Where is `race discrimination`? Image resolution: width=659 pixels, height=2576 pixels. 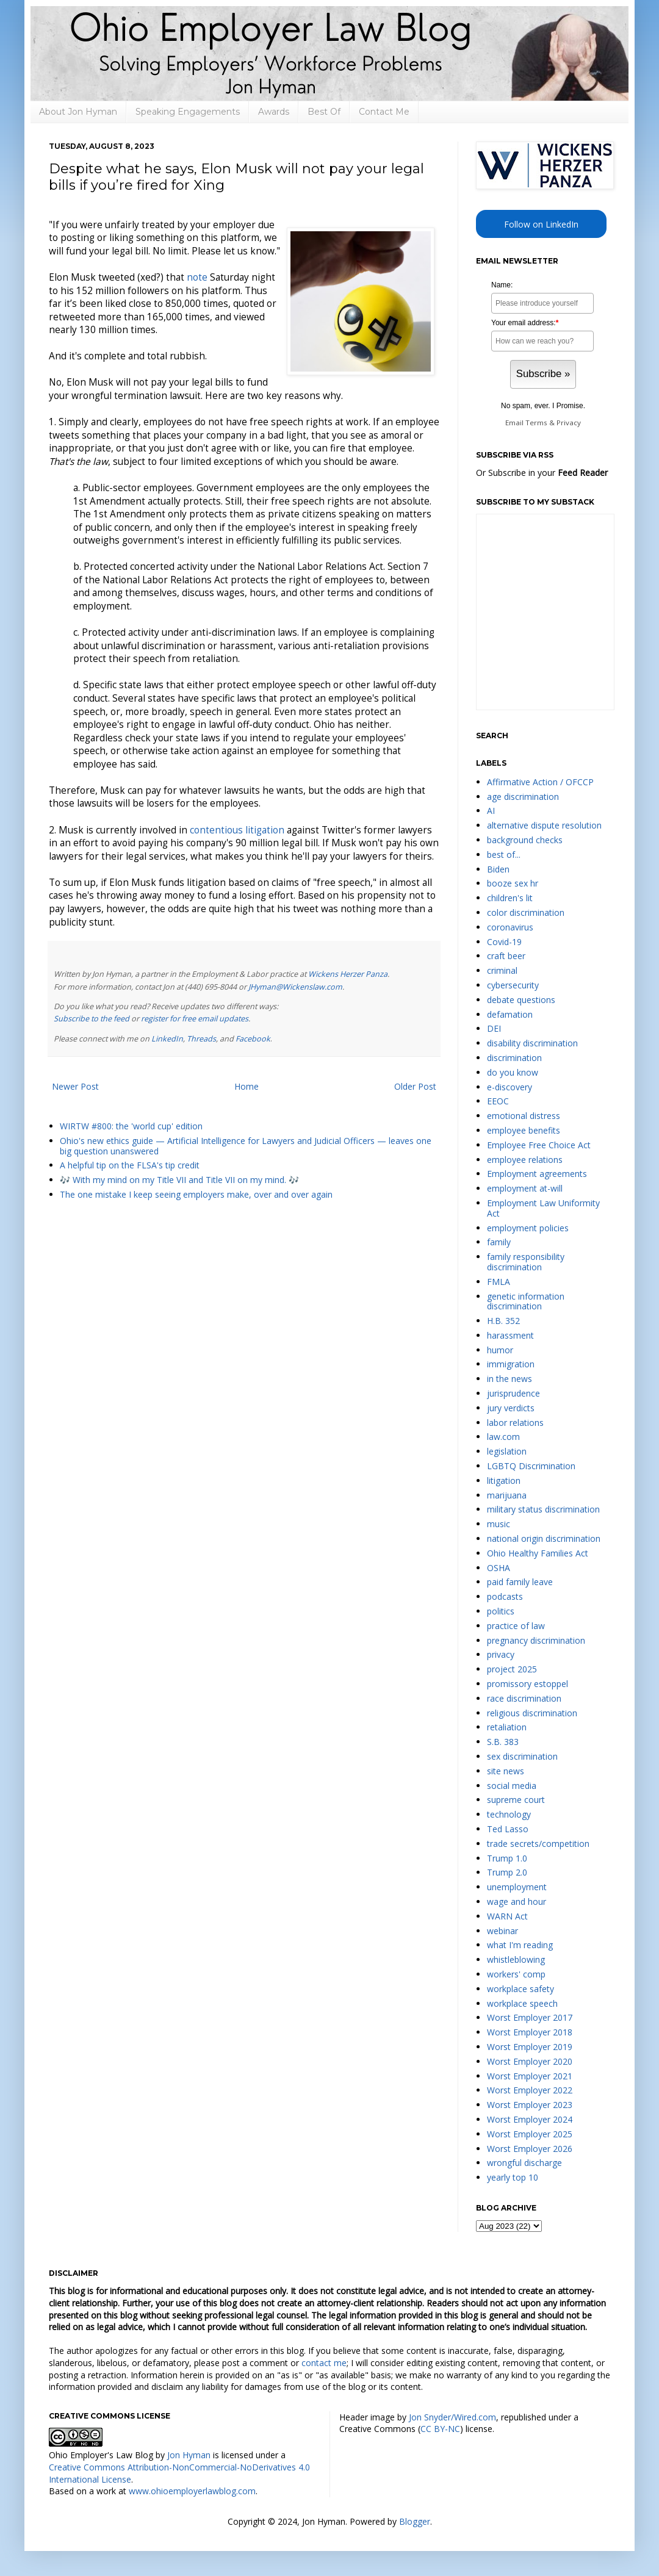
race discrimination is located at coordinates (524, 1698).